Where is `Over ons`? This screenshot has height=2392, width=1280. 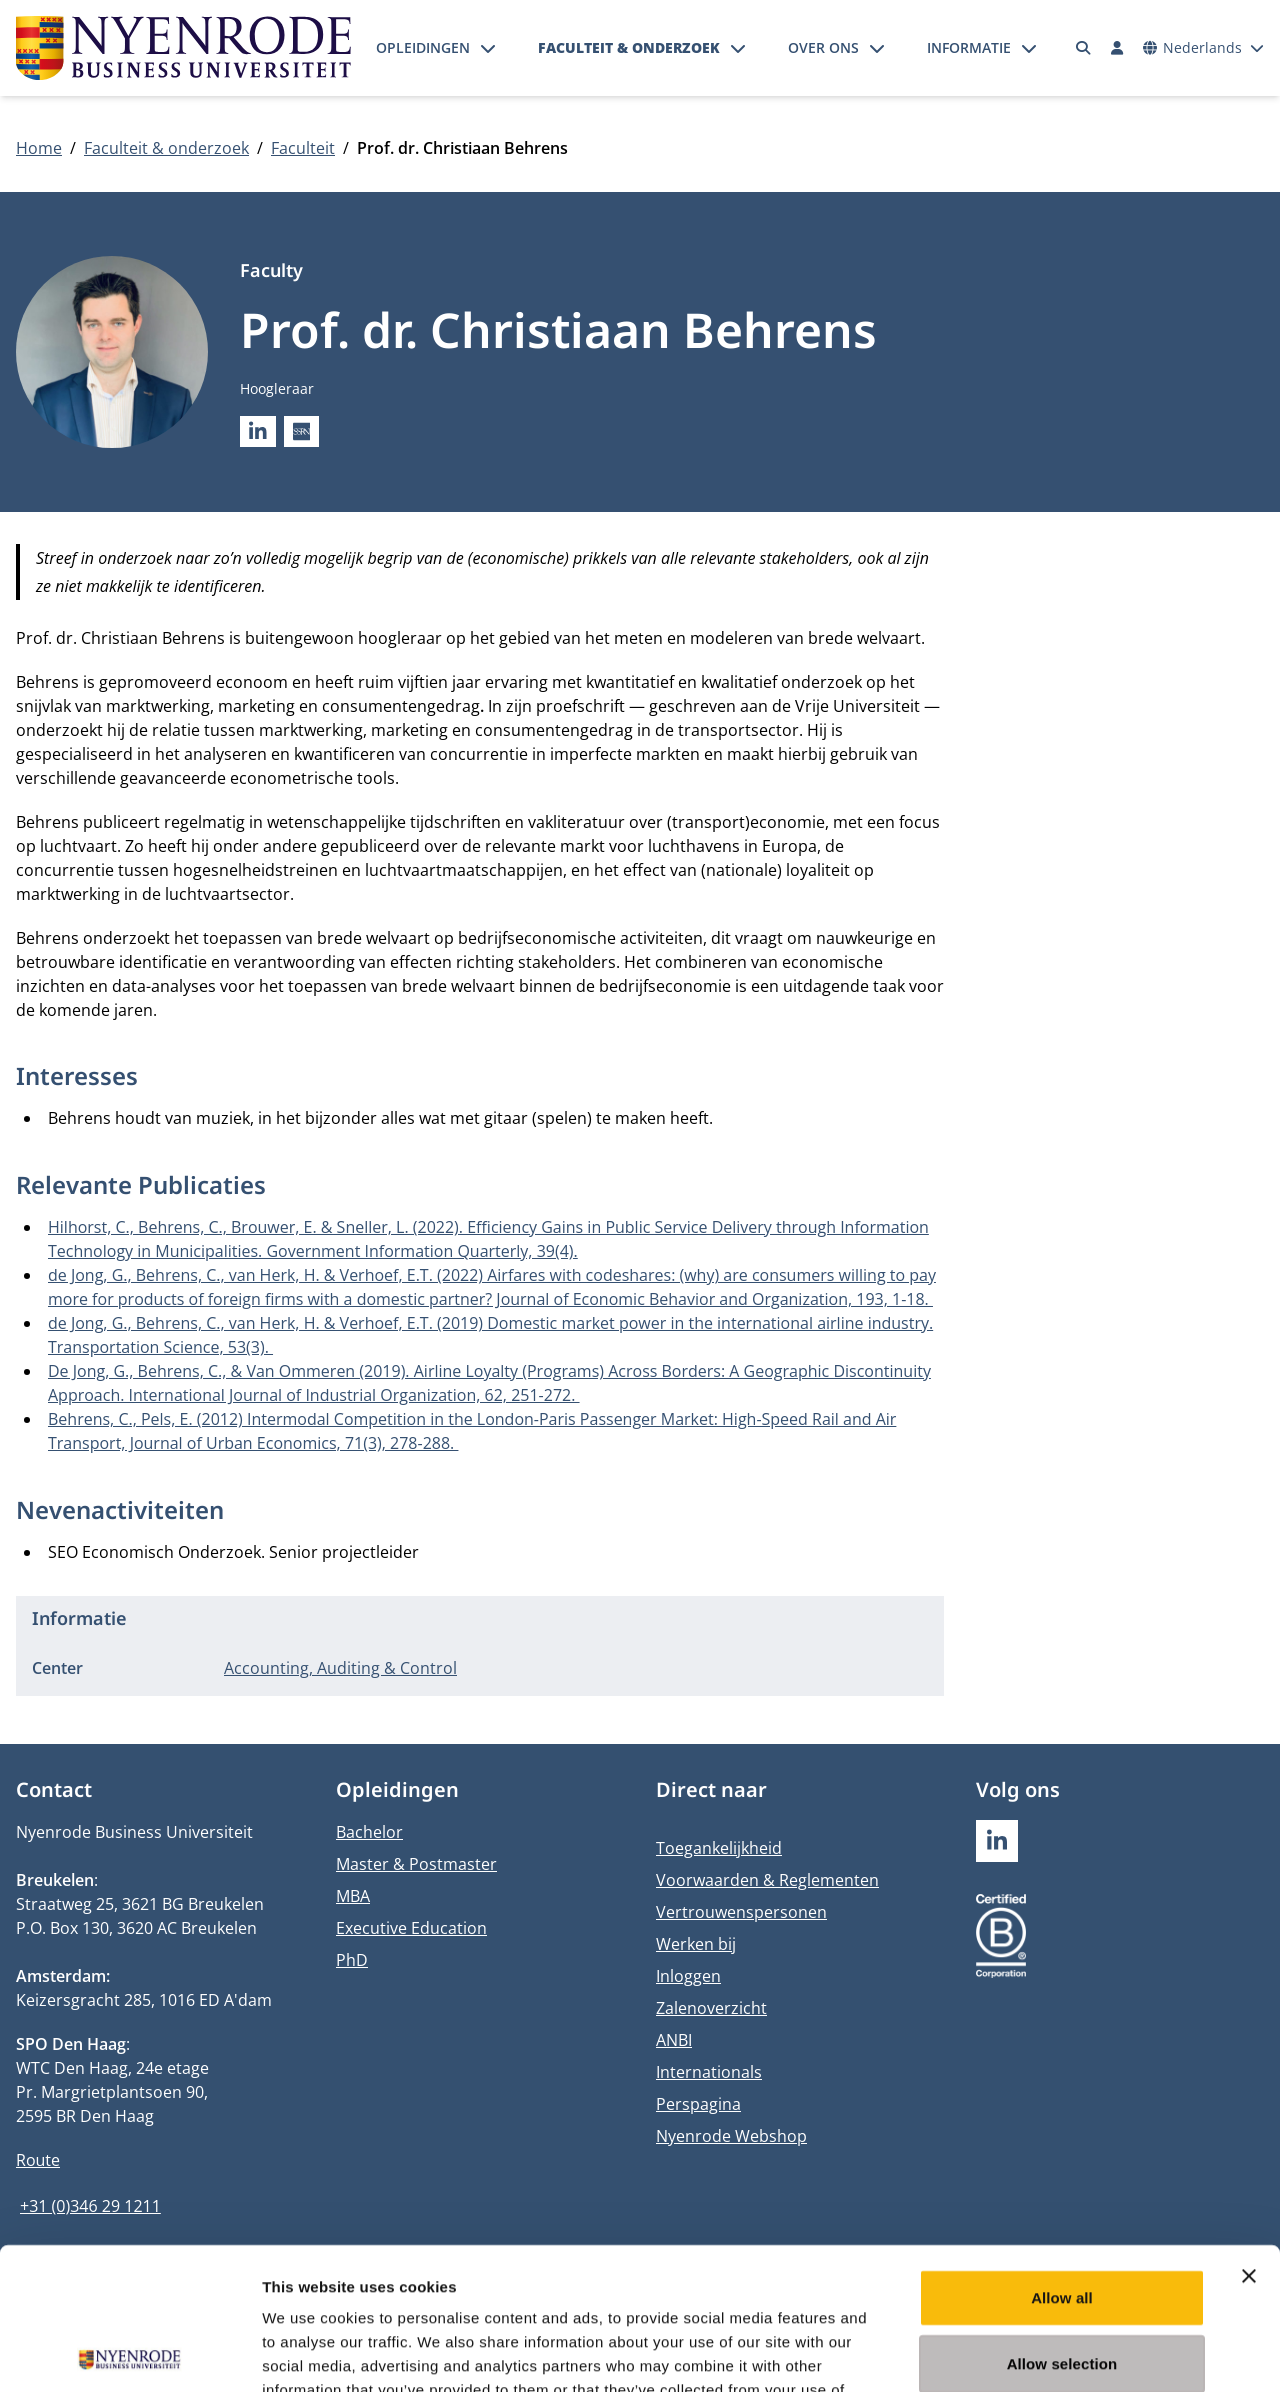 Over ons is located at coordinates (823, 47).